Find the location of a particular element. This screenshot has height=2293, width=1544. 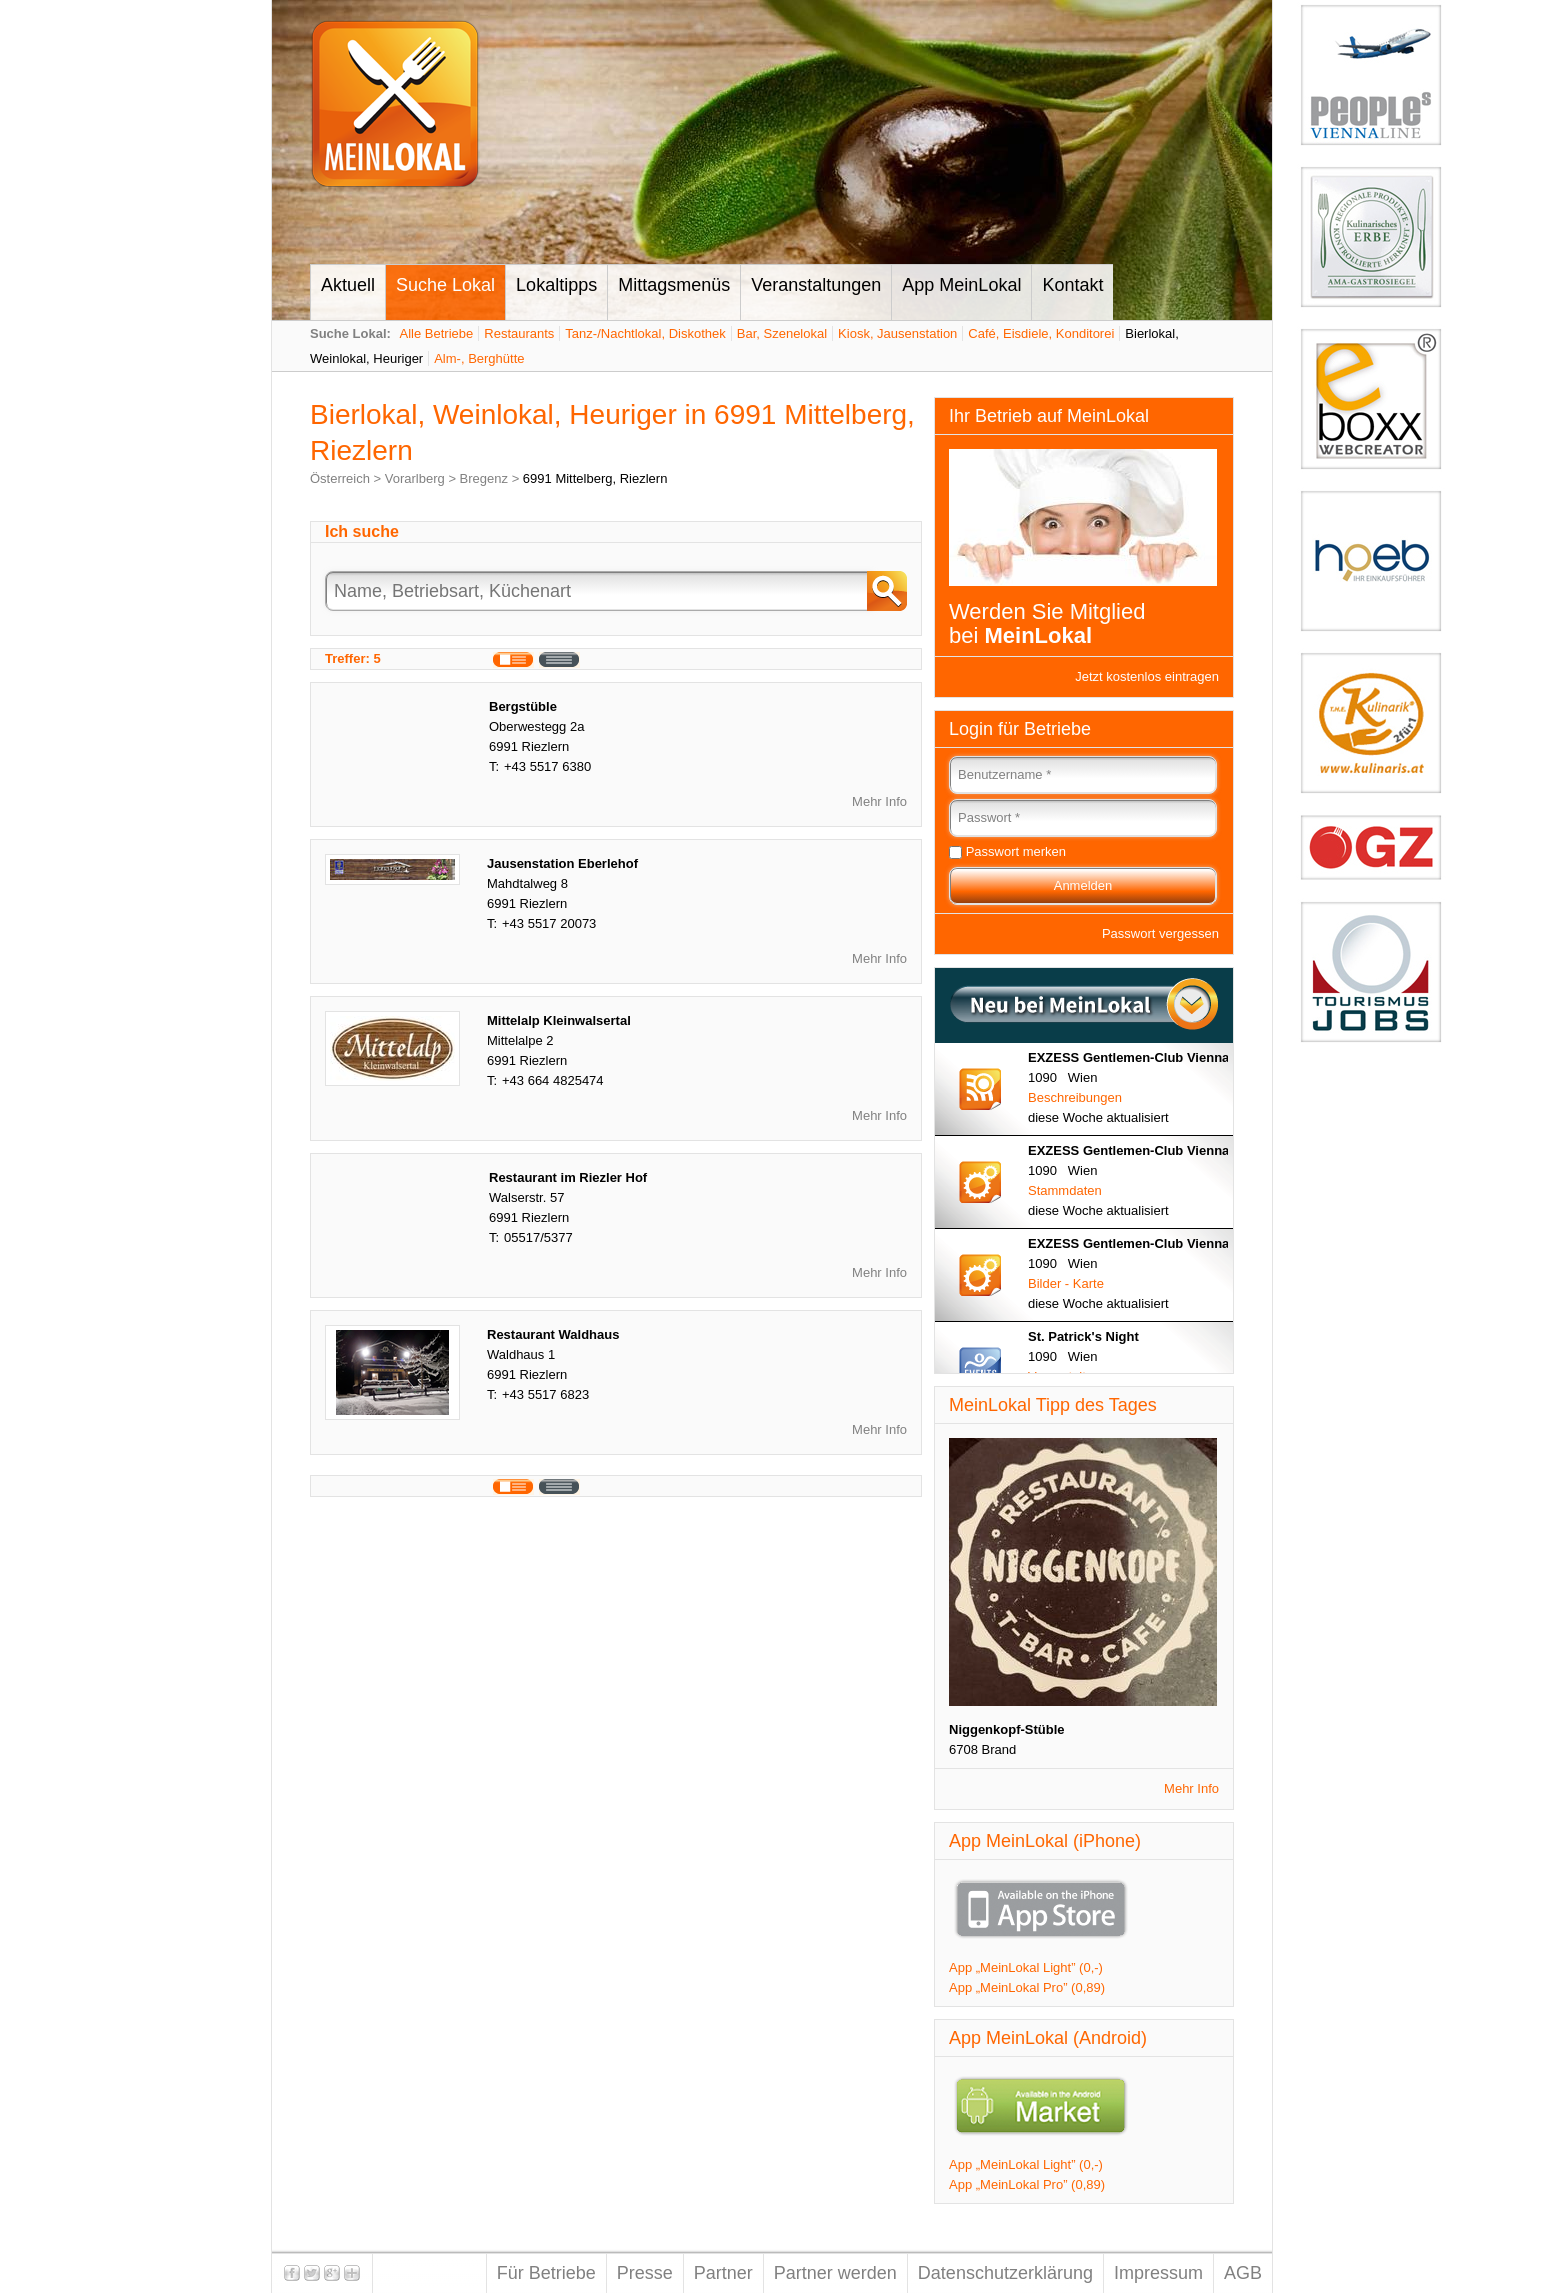

Mehr Info is located at coordinates (879, 801).